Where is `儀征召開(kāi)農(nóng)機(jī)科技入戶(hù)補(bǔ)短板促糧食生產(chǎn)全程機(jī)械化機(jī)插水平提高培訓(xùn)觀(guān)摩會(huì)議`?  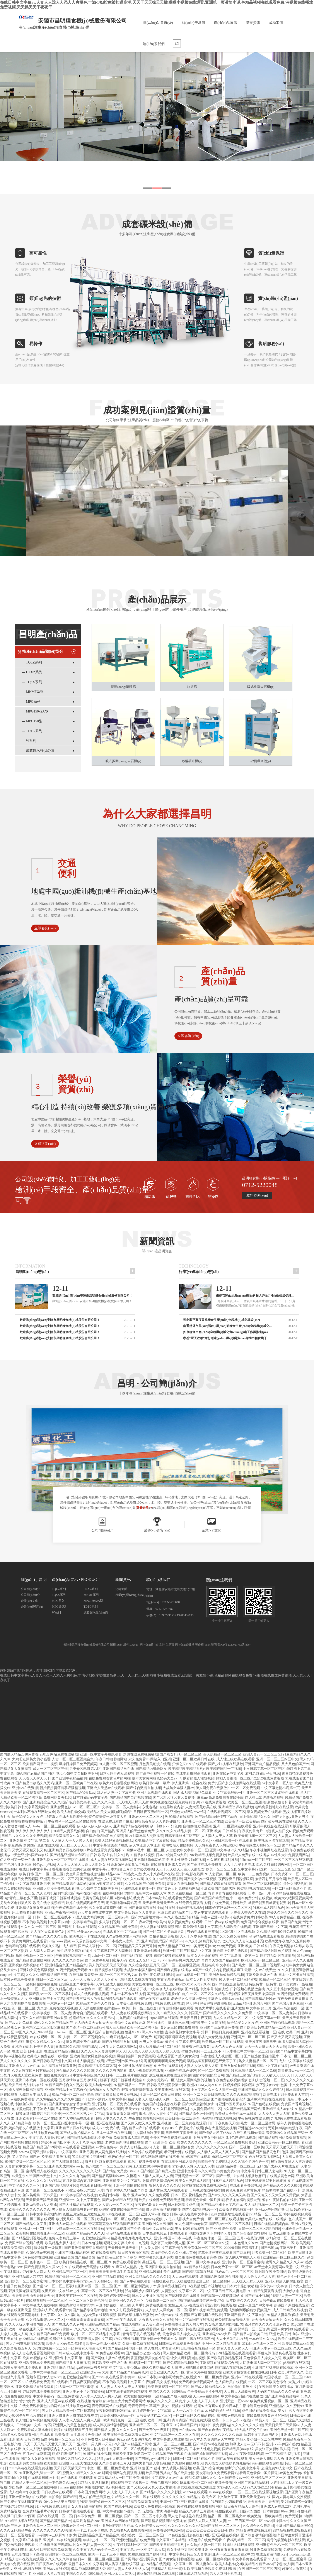
儀征召開(kāi)農(nóng)機(jī)科技入戶(hù)補(bǔ)短板促糧食生產(chǎn)全程機(jī)械化機(jī)插水平提高培訓(xùn)觀(guān)摩會(huì)議 is located at coordinates (256, 1295).